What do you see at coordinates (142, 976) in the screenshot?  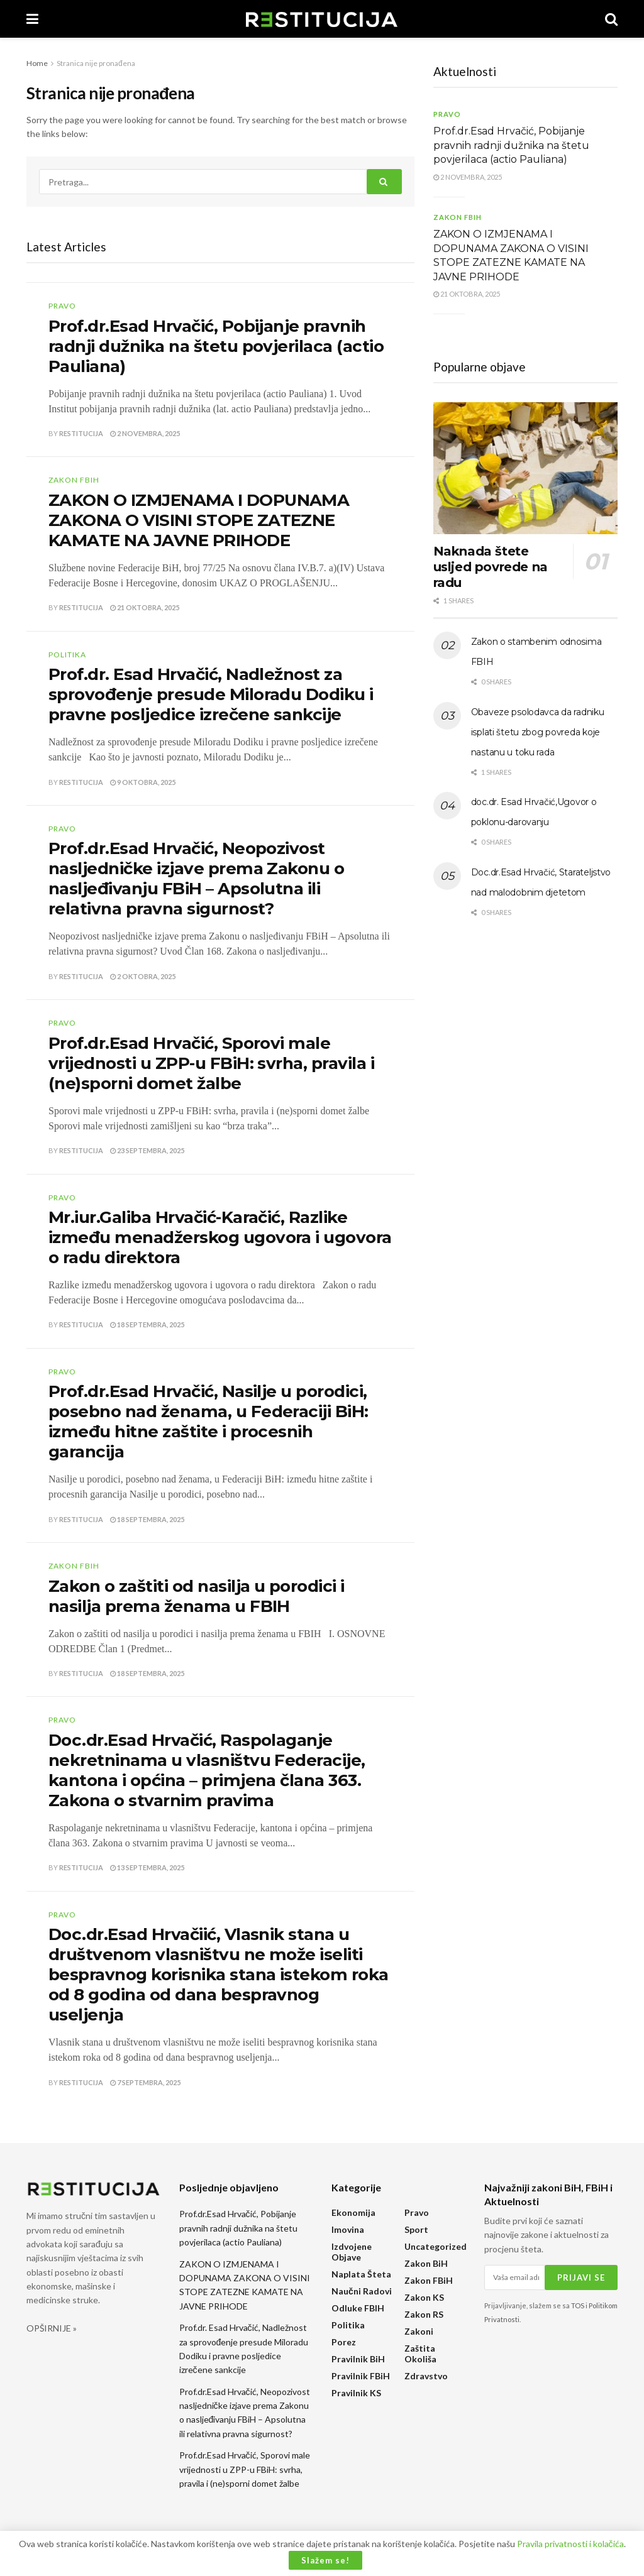 I see `2 Oktobra, 2025` at bounding box center [142, 976].